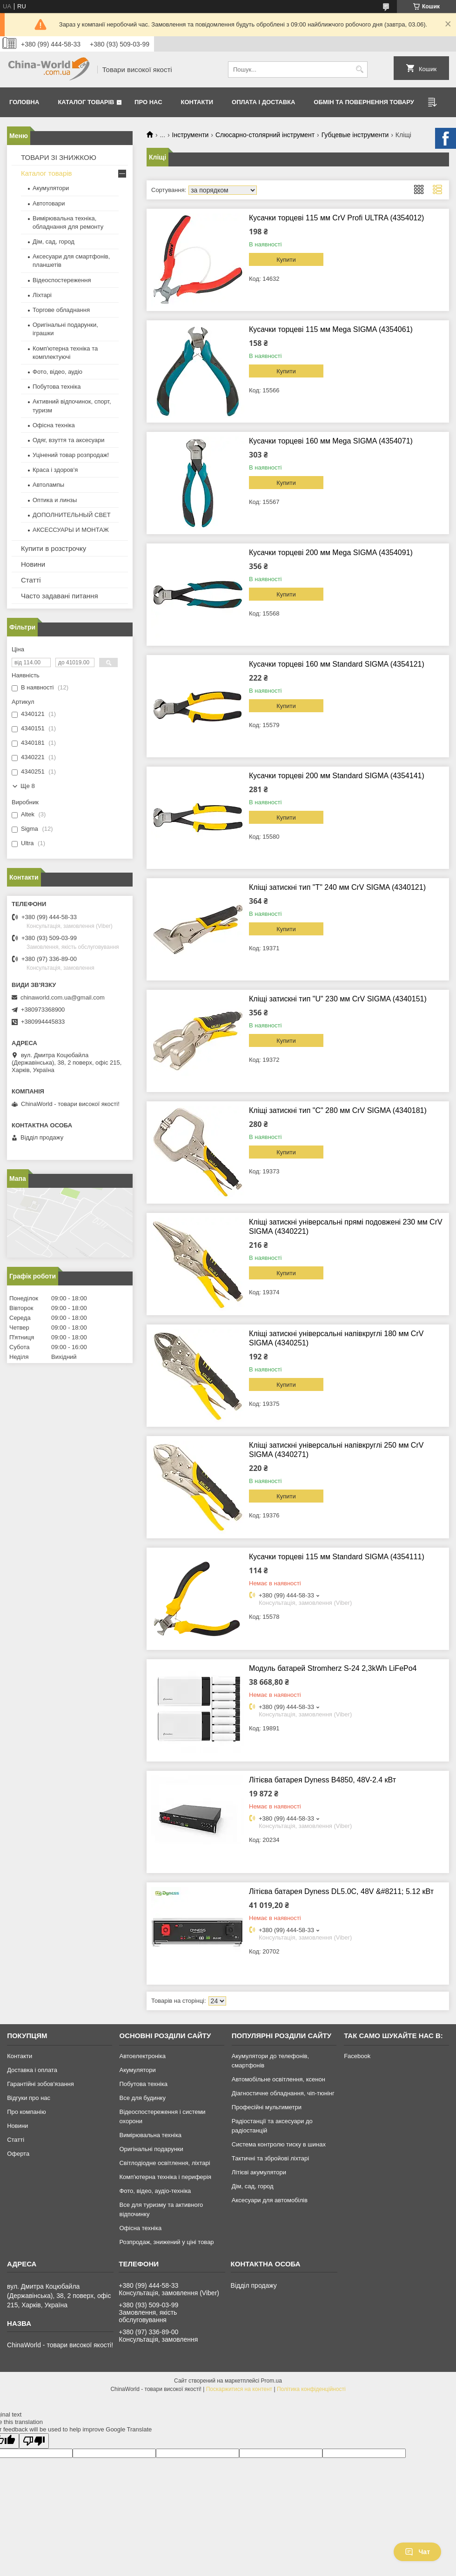 The image size is (456, 2576). What do you see at coordinates (331, 329) in the screenshot?
I see `Кусачки торцеві 115 мм Mega SIGMA (4354061)` at bounding box center [331, 329].